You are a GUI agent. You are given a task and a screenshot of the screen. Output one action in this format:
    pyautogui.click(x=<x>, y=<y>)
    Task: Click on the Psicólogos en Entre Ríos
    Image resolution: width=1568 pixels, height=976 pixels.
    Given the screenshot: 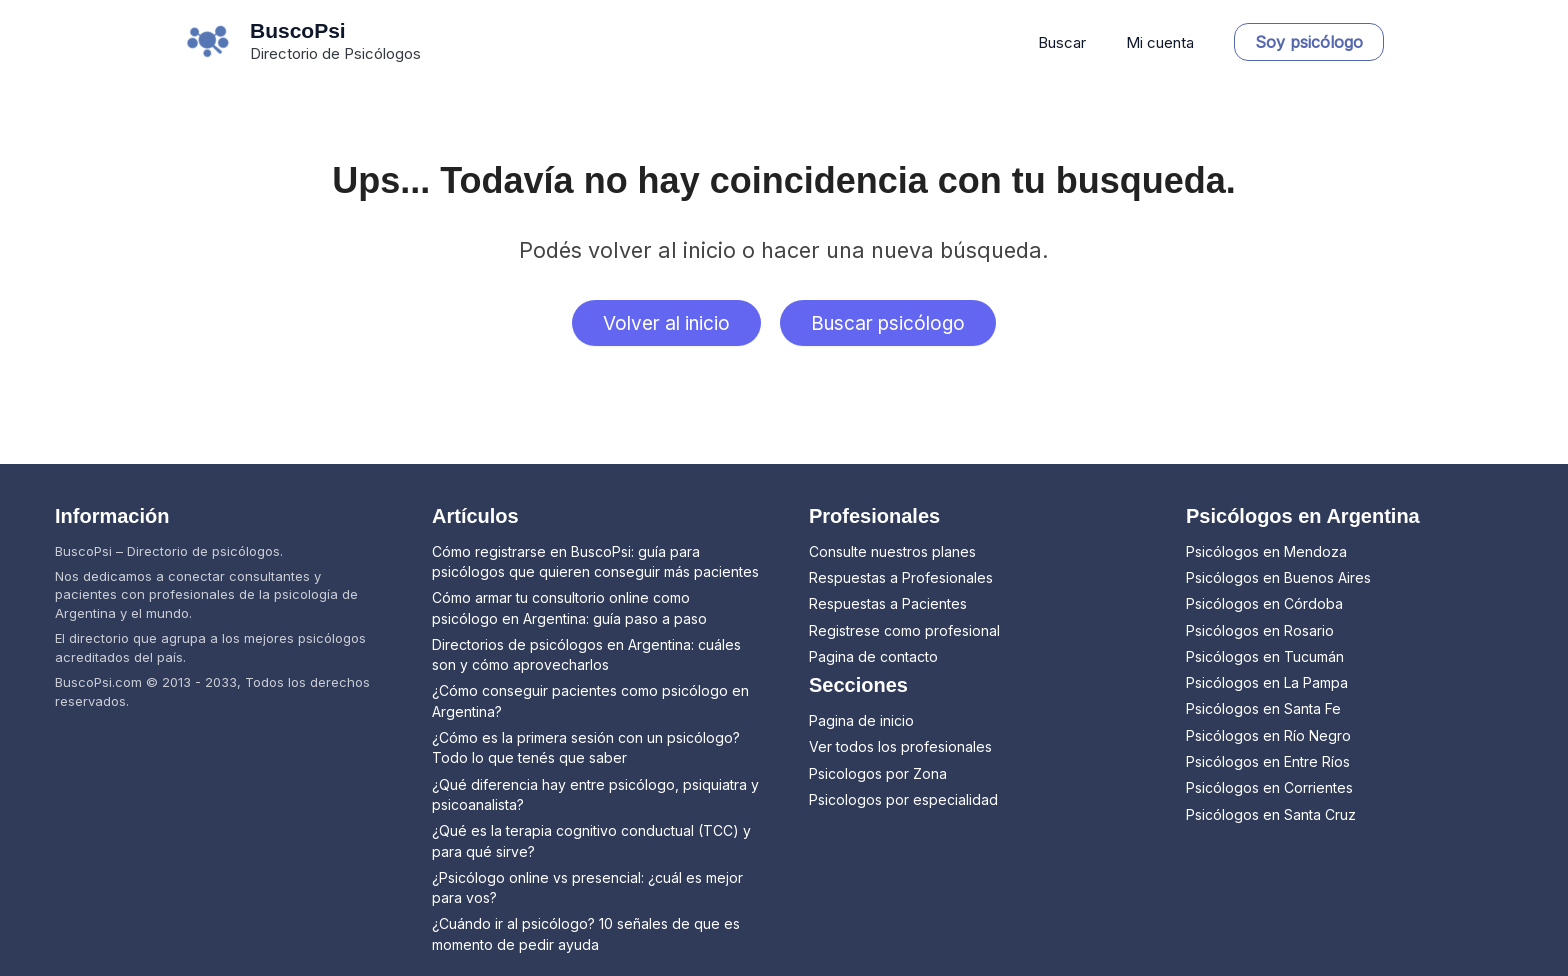 What is the action you would take?
    pyautogui.click(x=1268, y=761)
    